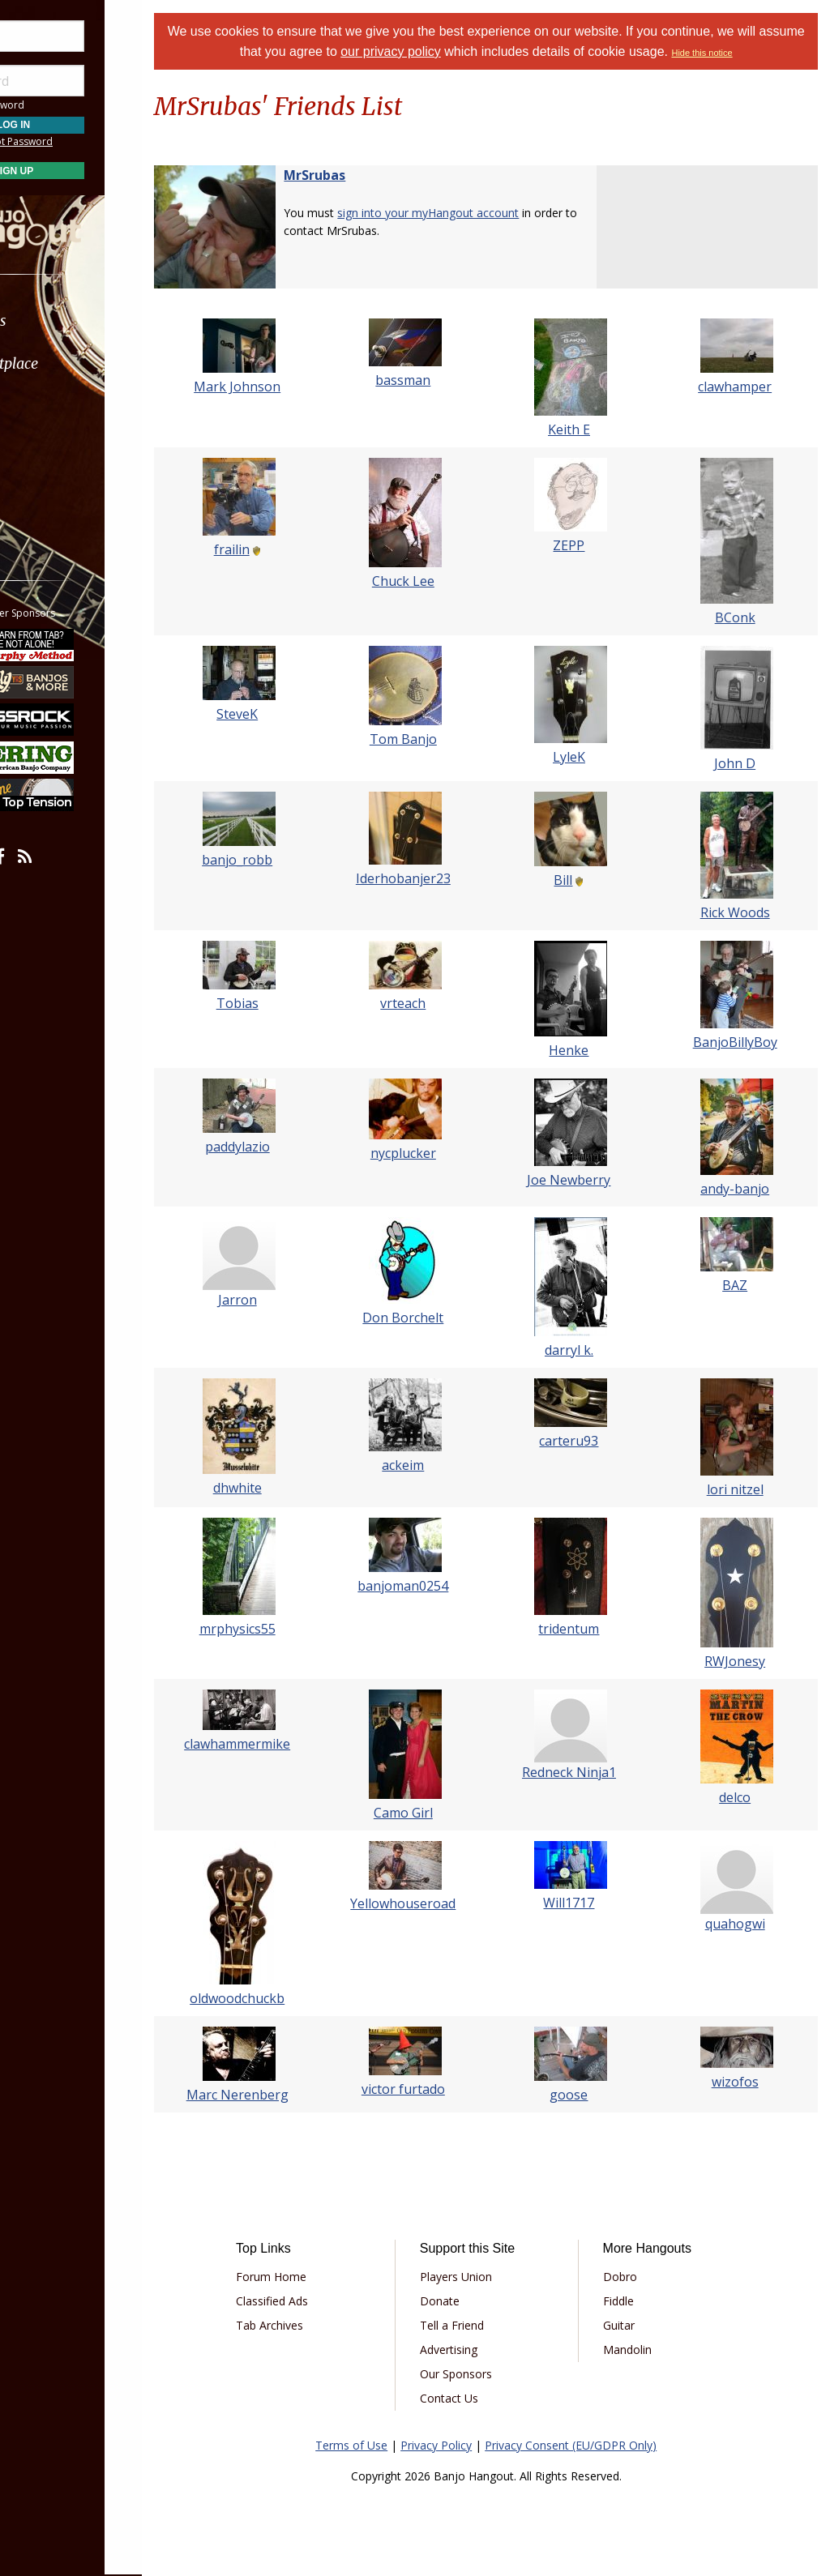 This screenshot has width=830, height=2576. What do you see at coordinates (584, 1772) in the screenshot?
I see `Redneck Ninja1` at bounding box center [584, 1772].